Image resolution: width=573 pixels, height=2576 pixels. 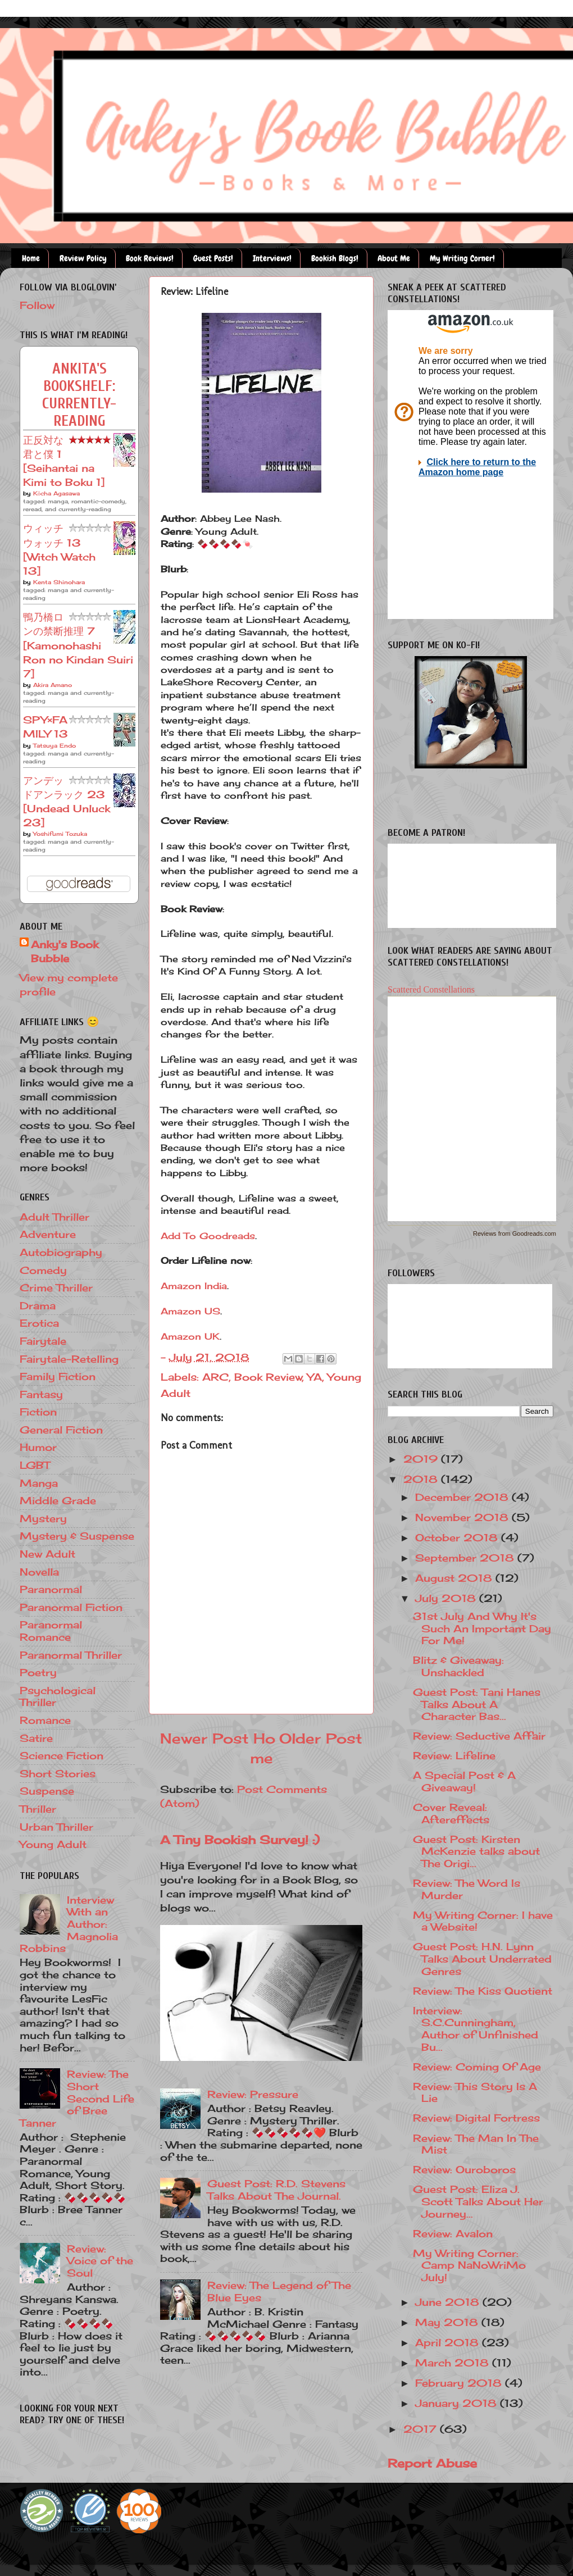 I want to click on 鴨乃橋ロンの禁断推理 7 [Kamonohashi Ron no Kindan Suiri 7], so click(x=78, y=645).